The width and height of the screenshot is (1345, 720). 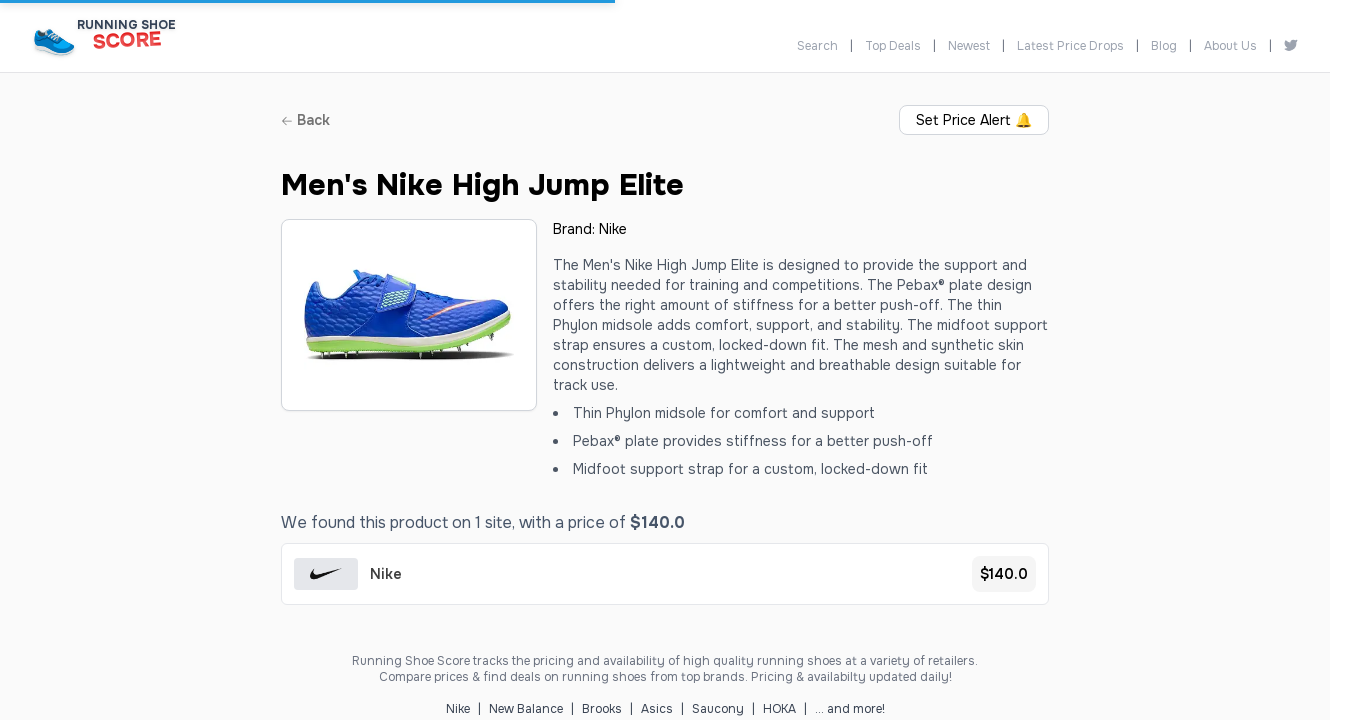 What do you see at coordinates (602, 709) in the screenshot?
I see `Brooks` at bounding box center [602, 709].